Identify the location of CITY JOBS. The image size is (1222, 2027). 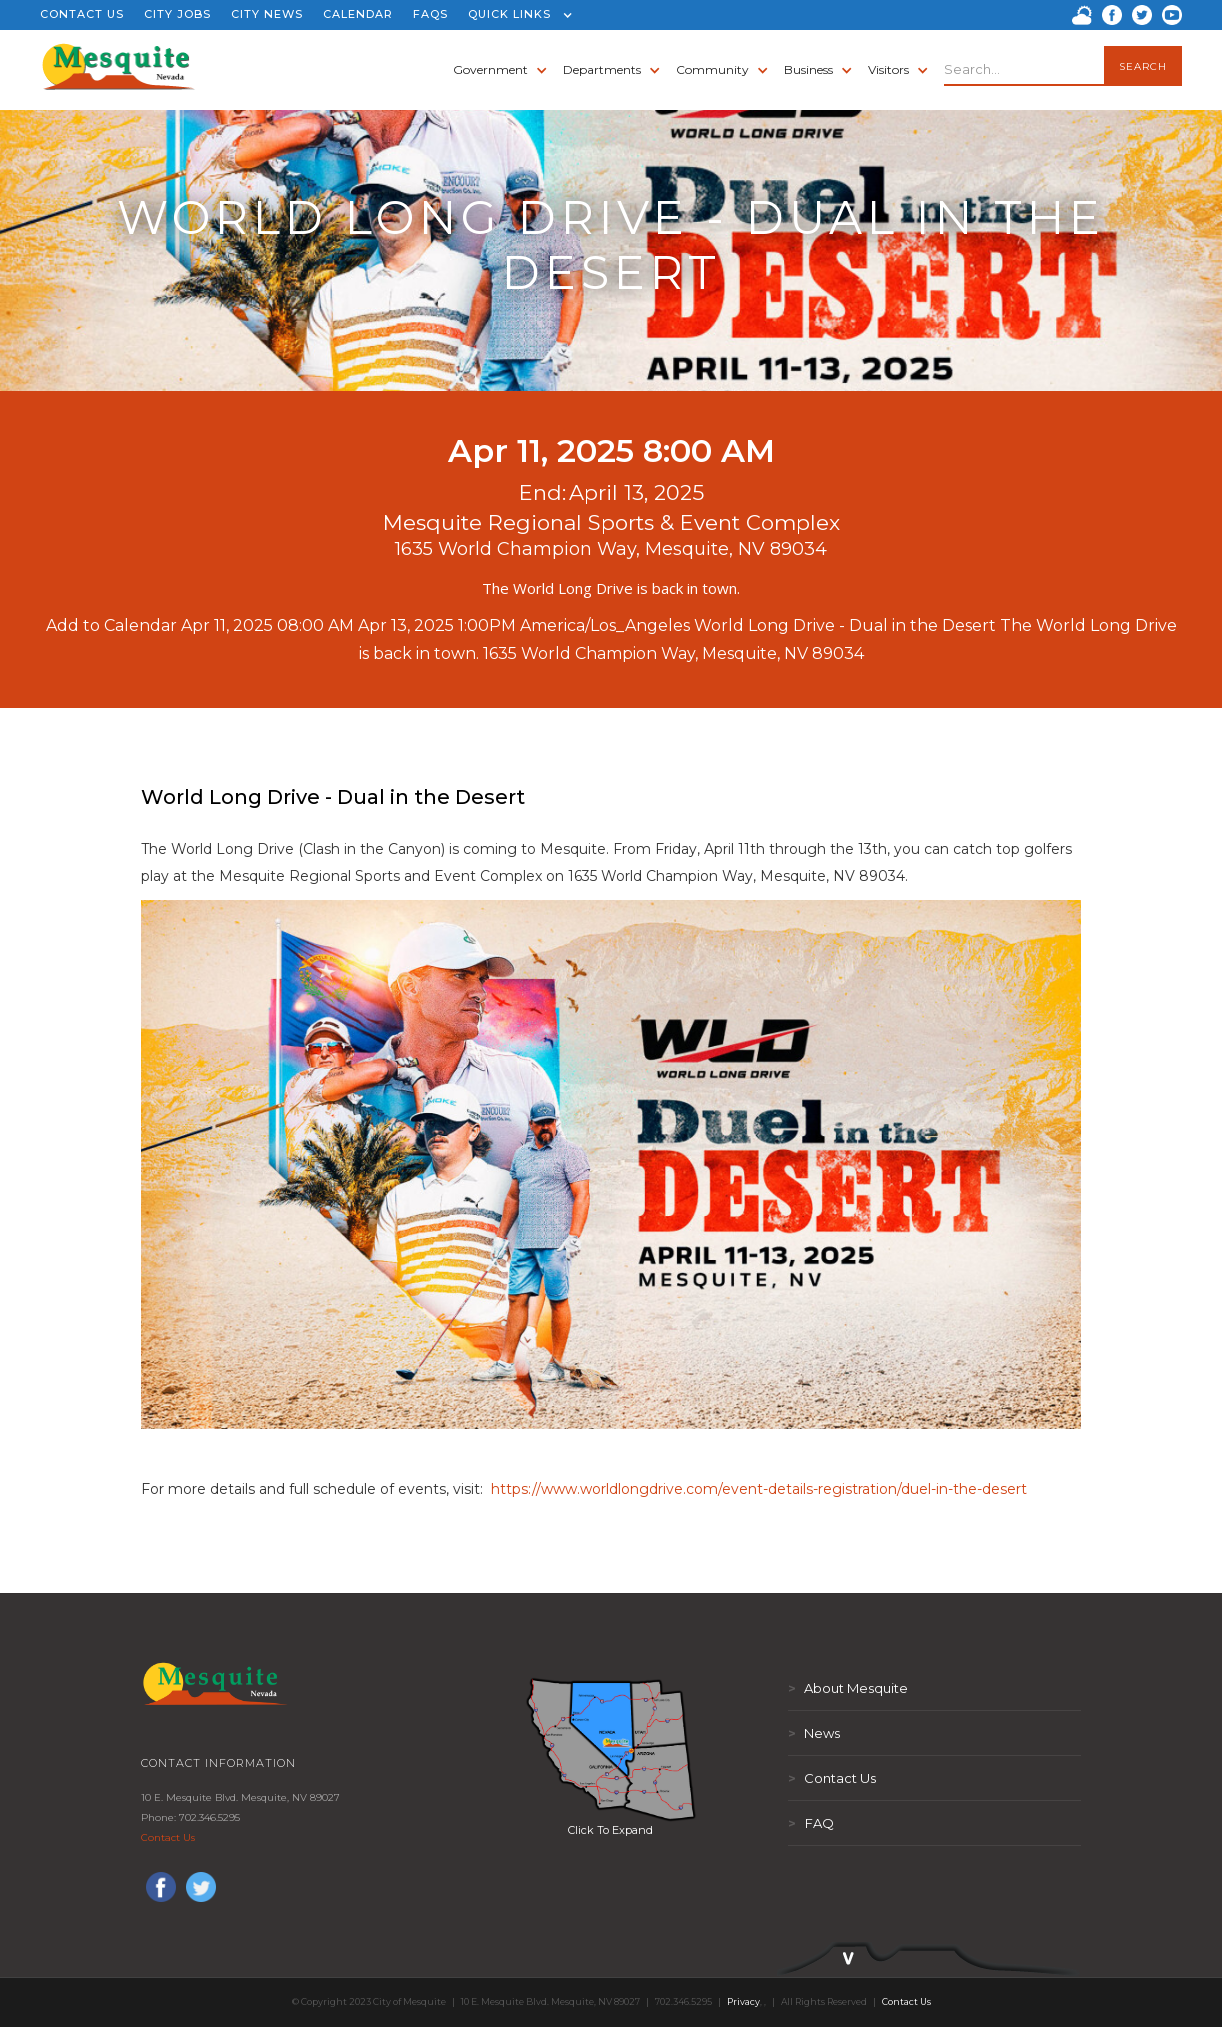
(177, 14).